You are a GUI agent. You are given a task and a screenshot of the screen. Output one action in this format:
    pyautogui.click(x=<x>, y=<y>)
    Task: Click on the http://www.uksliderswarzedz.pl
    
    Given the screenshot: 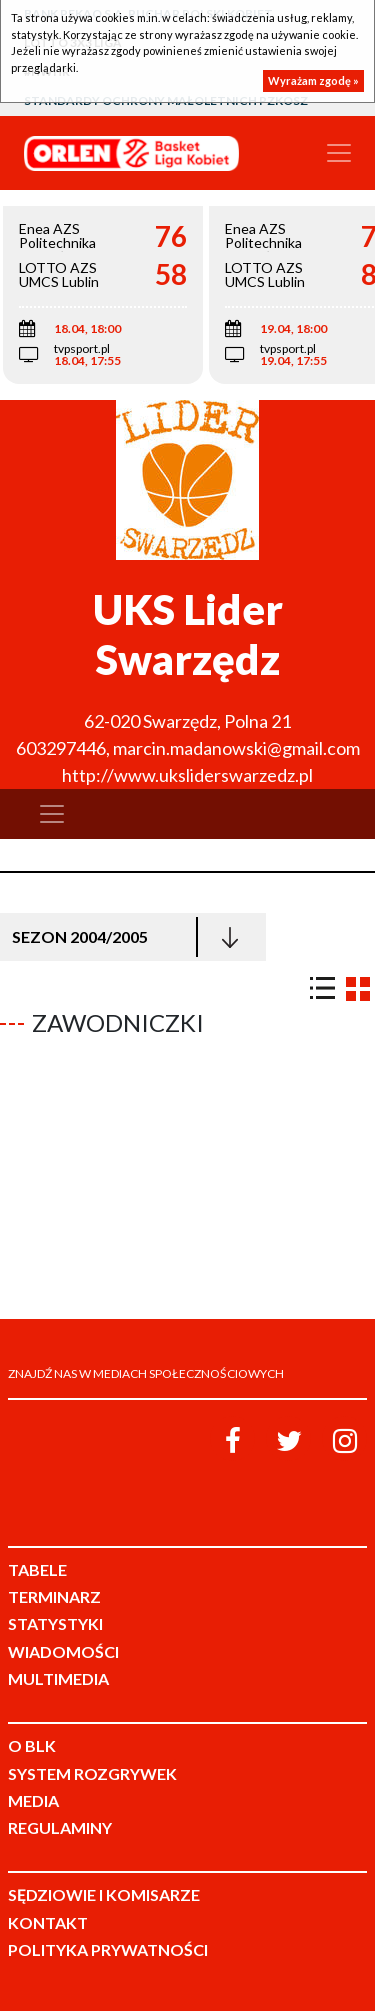 What is the action you would take?
    pyautogui.click(x=187, y=775)
    